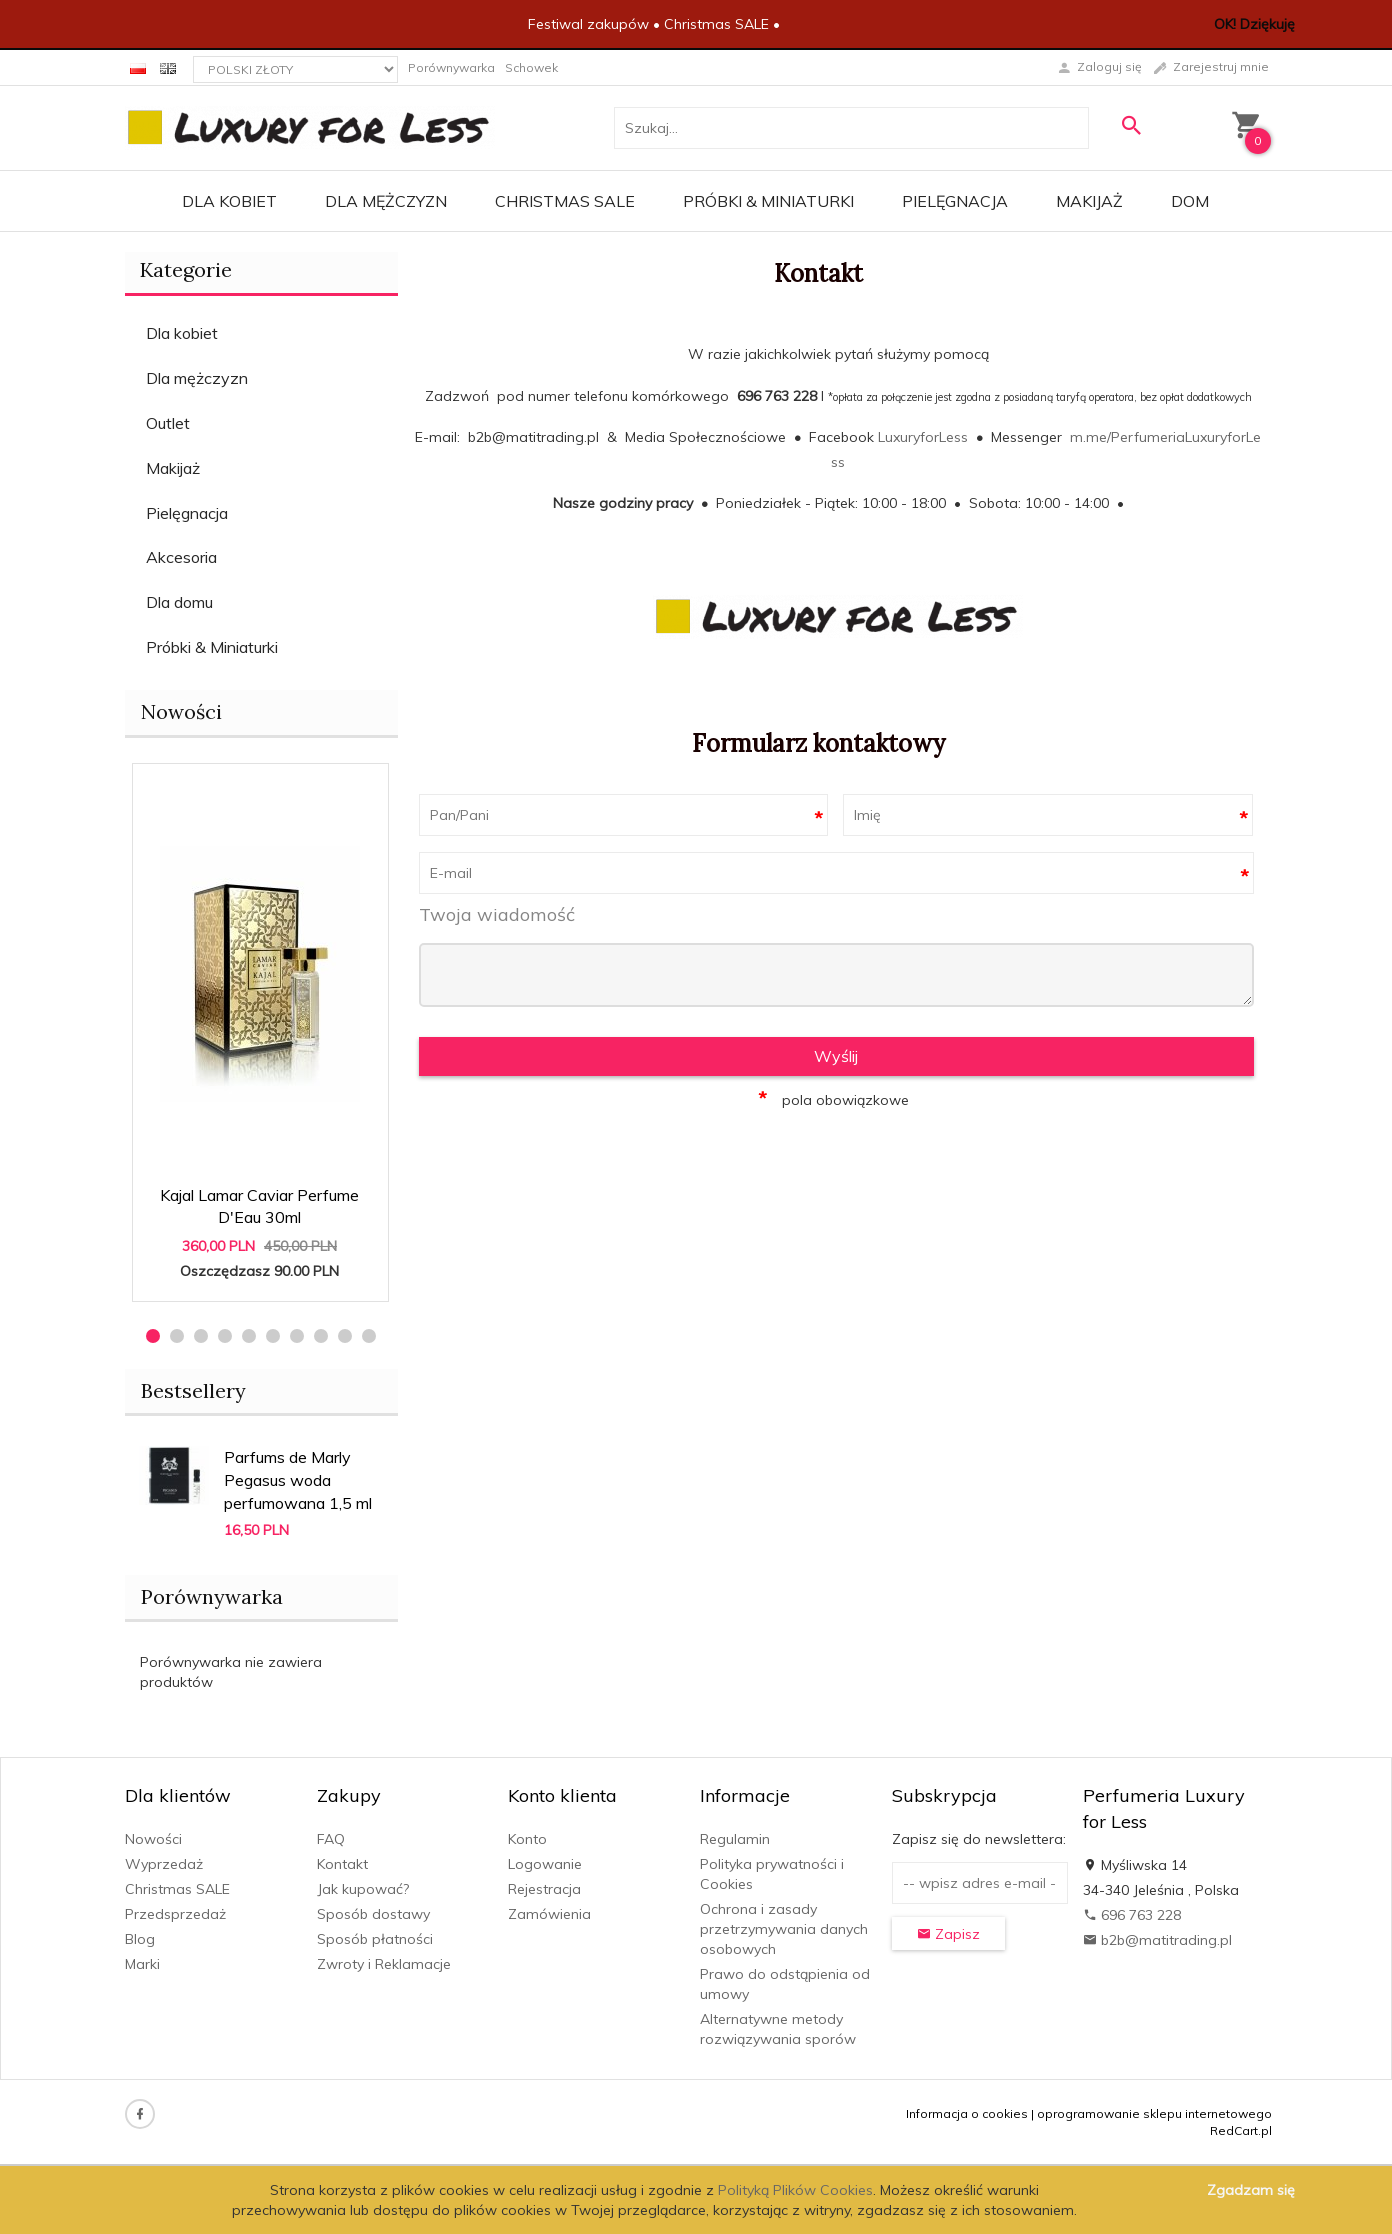 The height and width of the screenshot is (2234, 1392). I want to click on Parfums de Marly Pegasus woda perfumowana 1,5 ml, so click(298, 1480).